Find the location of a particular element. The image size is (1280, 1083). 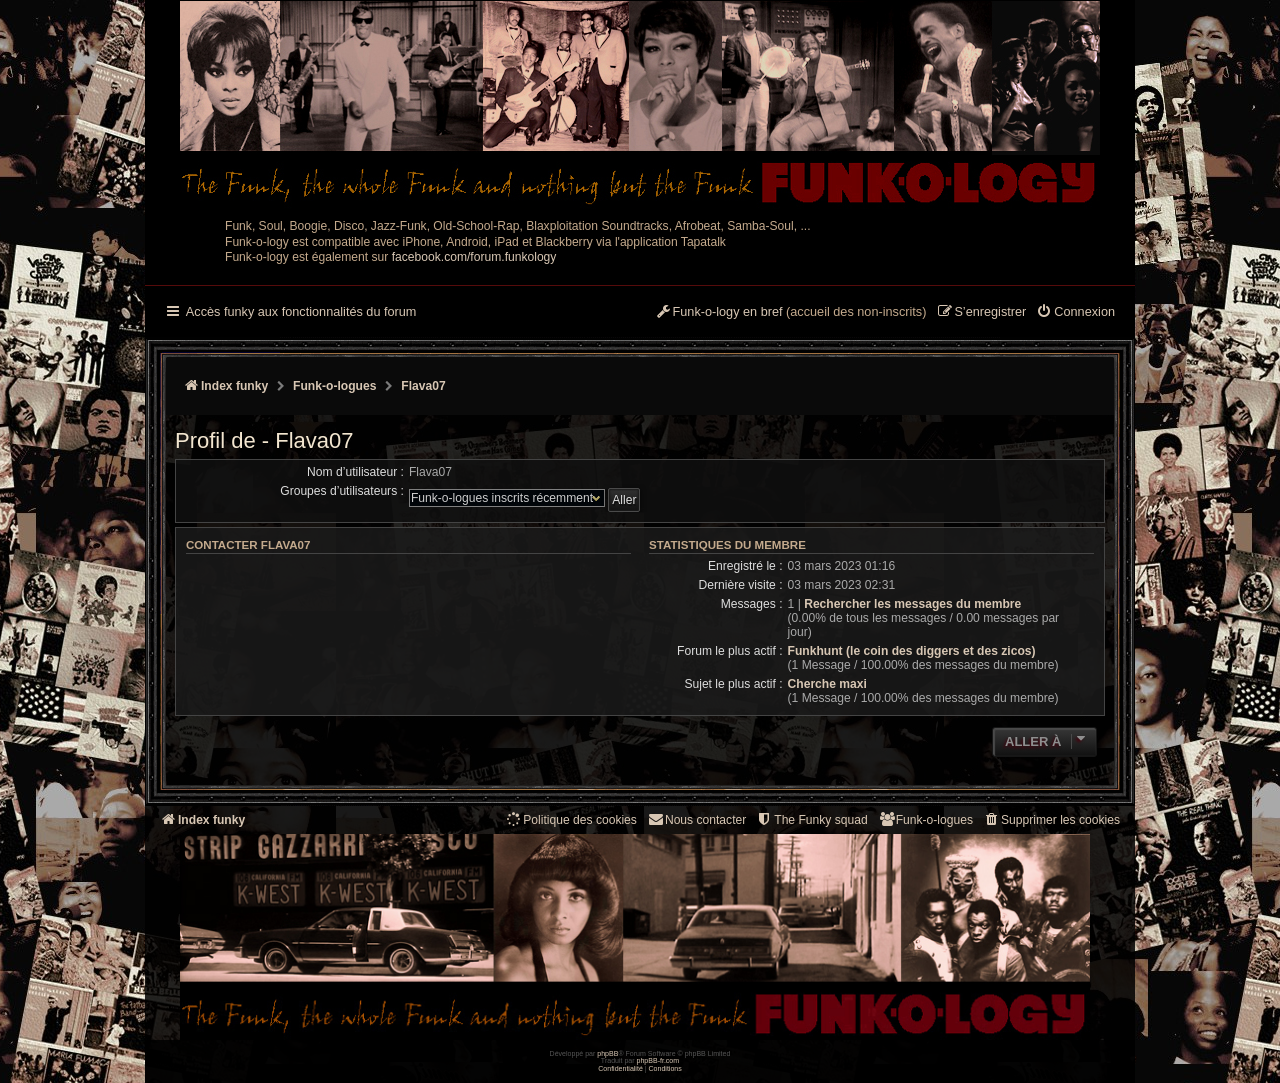

Cherche maxi is located at coordinates (827, 684).